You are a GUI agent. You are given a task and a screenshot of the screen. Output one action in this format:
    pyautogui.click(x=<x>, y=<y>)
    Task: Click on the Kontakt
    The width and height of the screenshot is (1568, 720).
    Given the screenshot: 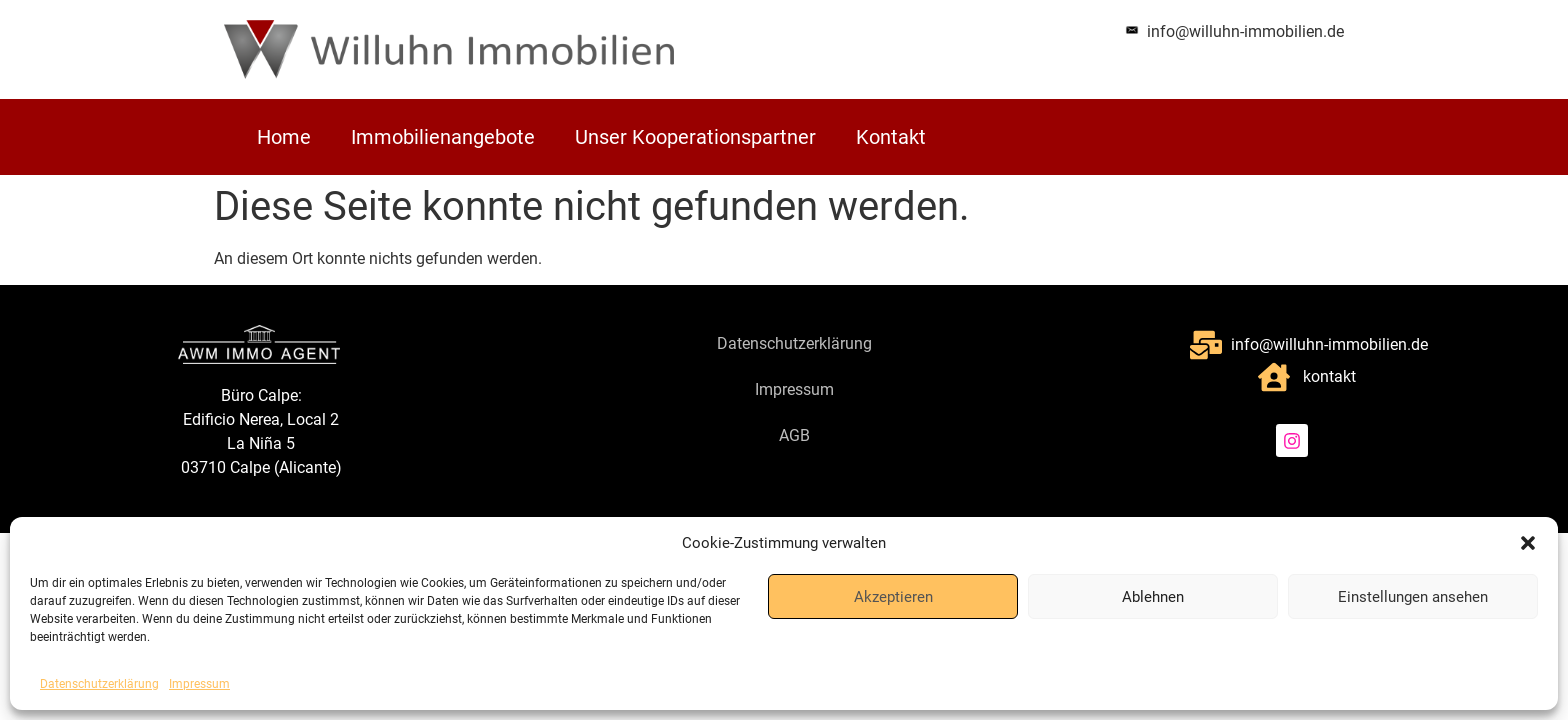 What is the action you would take?
    pyautogui.click(x=891, y=137)
    